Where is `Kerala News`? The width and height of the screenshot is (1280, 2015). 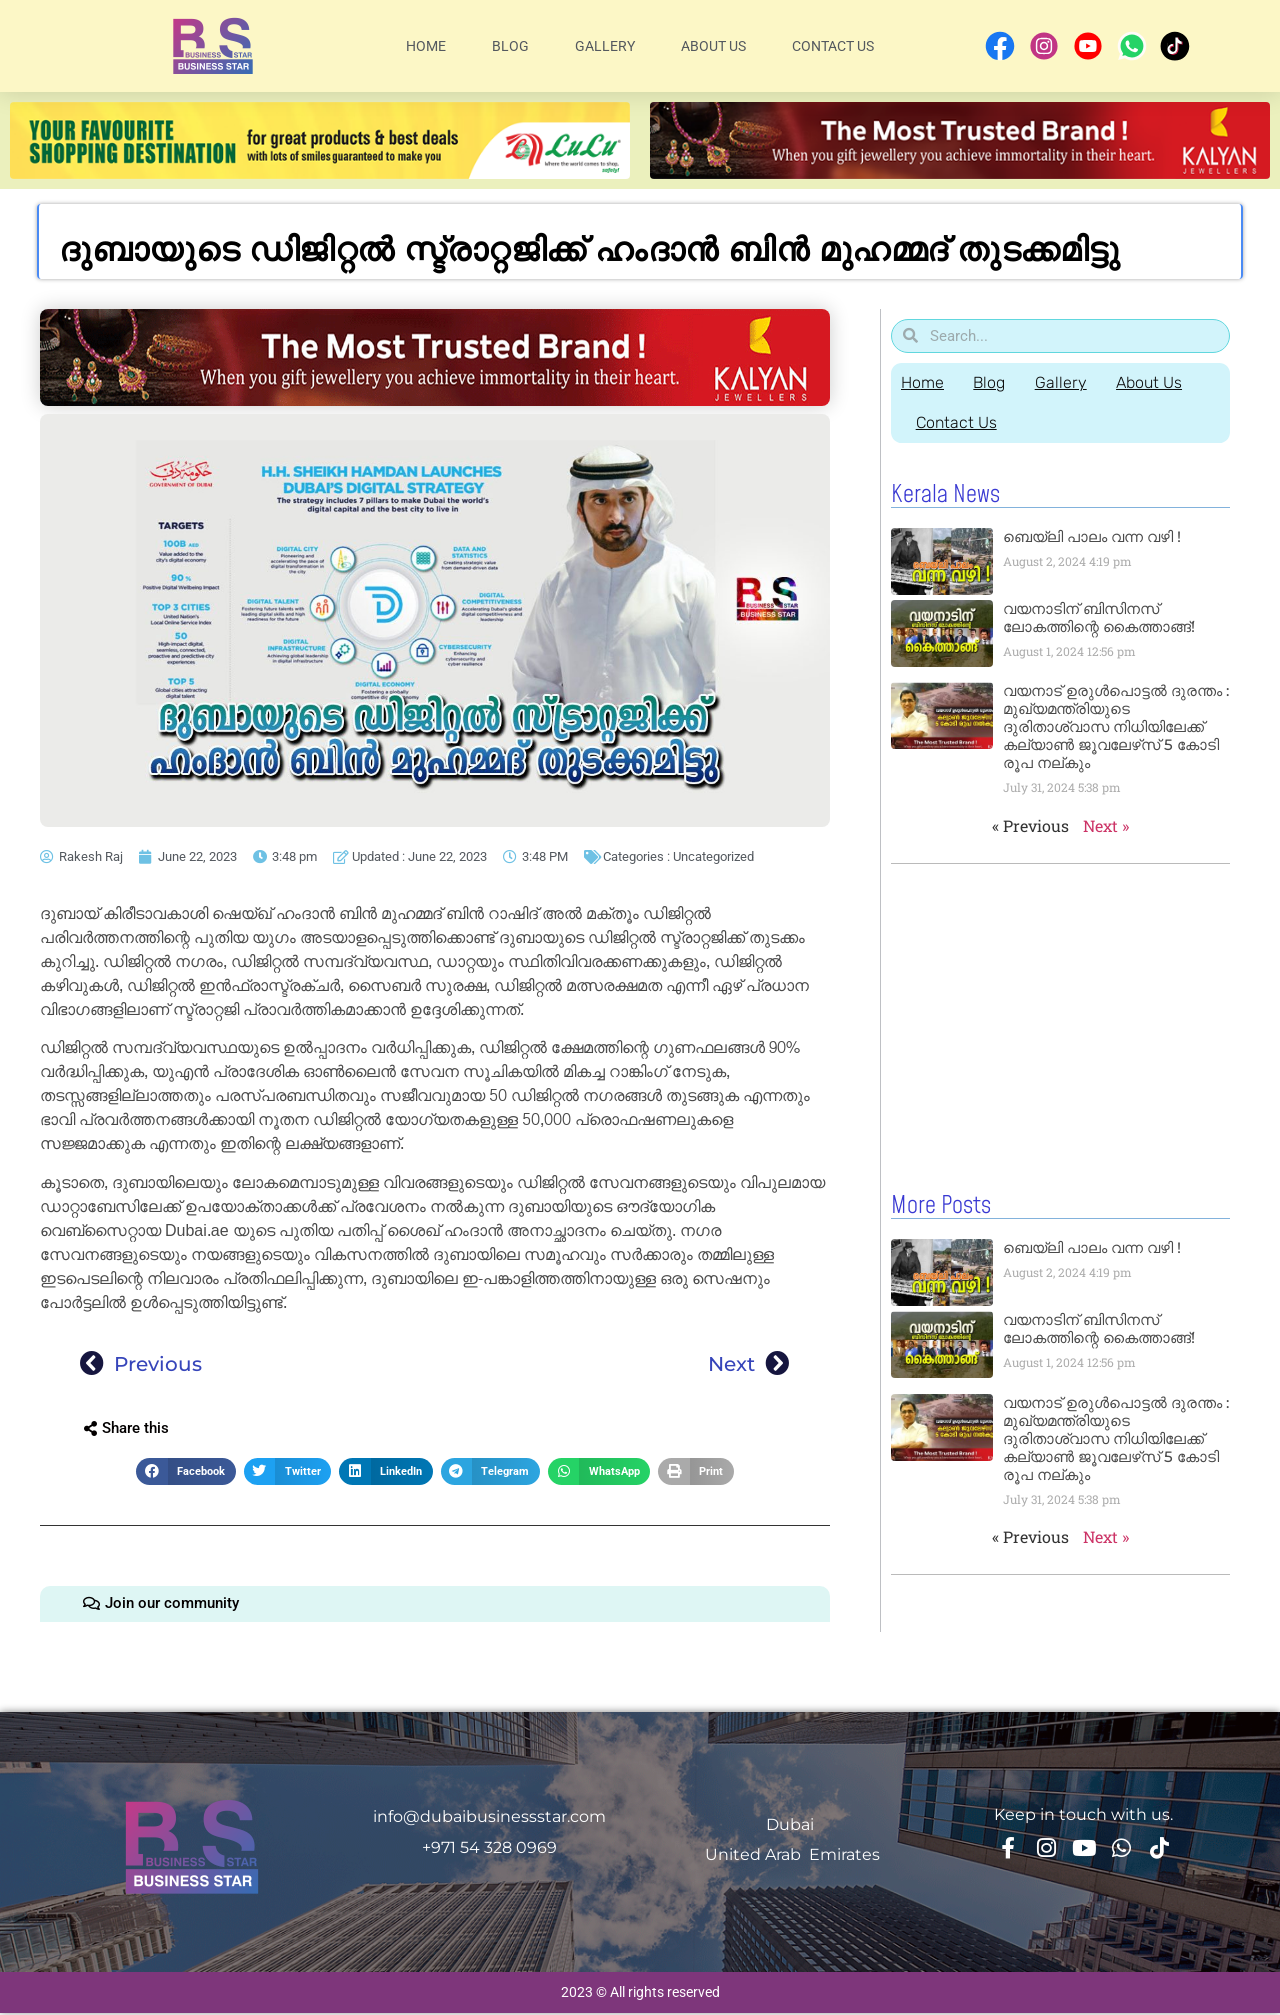
Kerala News is located at coordinates (945, 495).